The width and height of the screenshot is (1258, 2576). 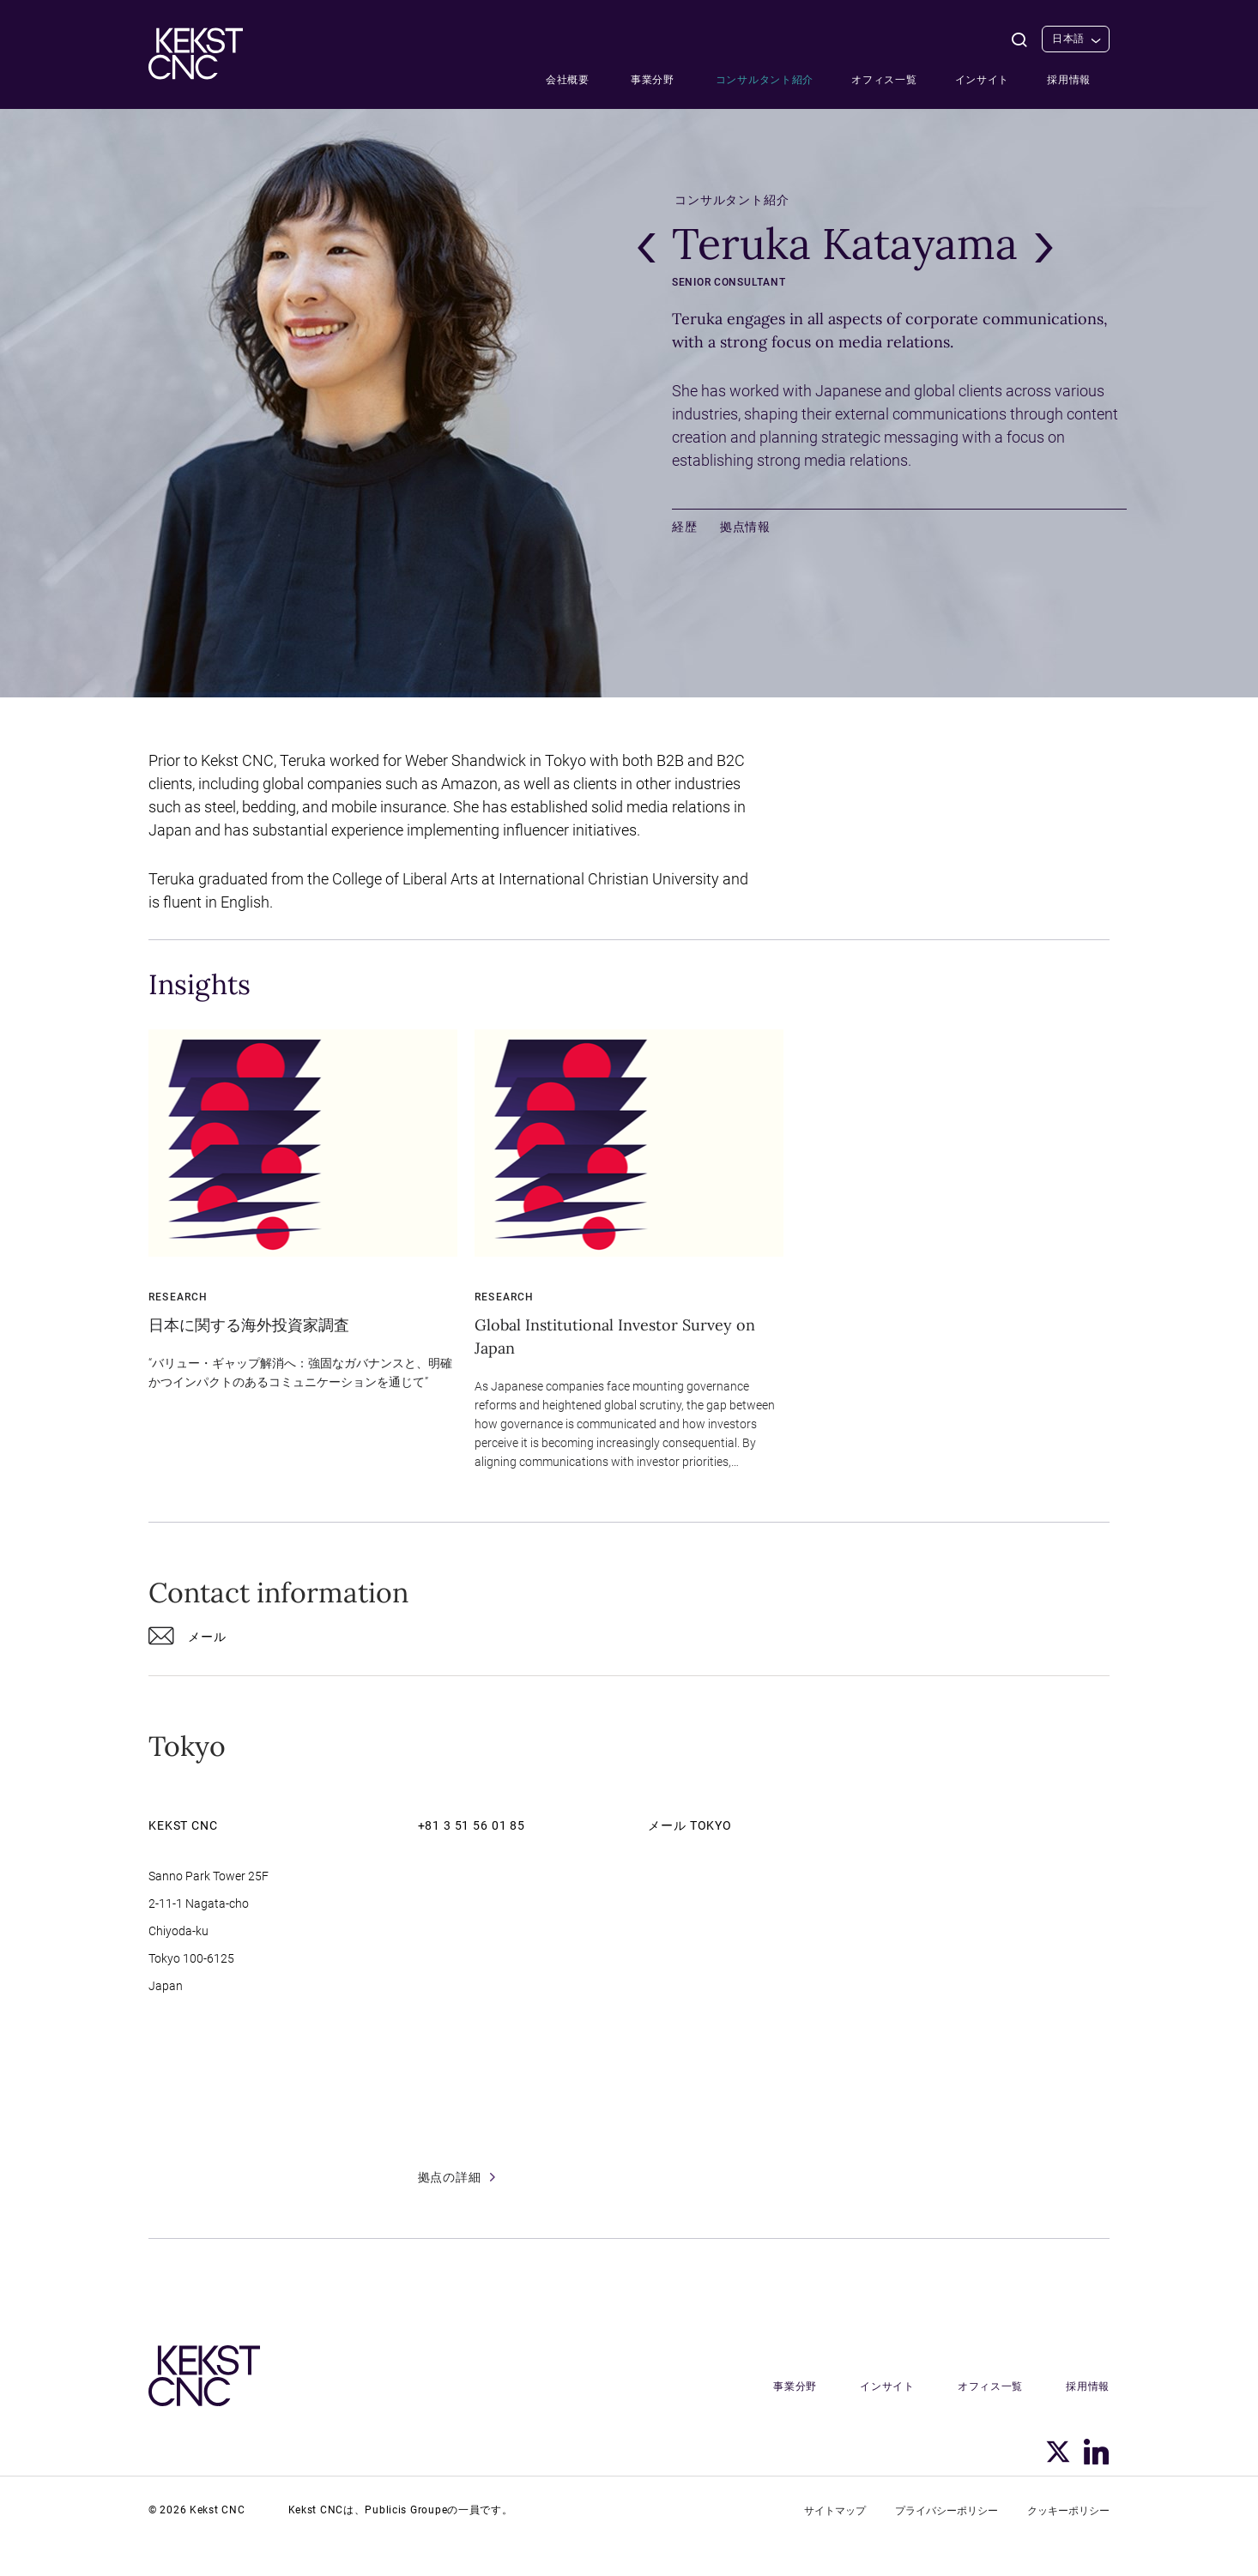 What do you see at coordinates (764, 80) in the screenshot?
I see `コンサルタント紹介` at bounding box center [764, 80].